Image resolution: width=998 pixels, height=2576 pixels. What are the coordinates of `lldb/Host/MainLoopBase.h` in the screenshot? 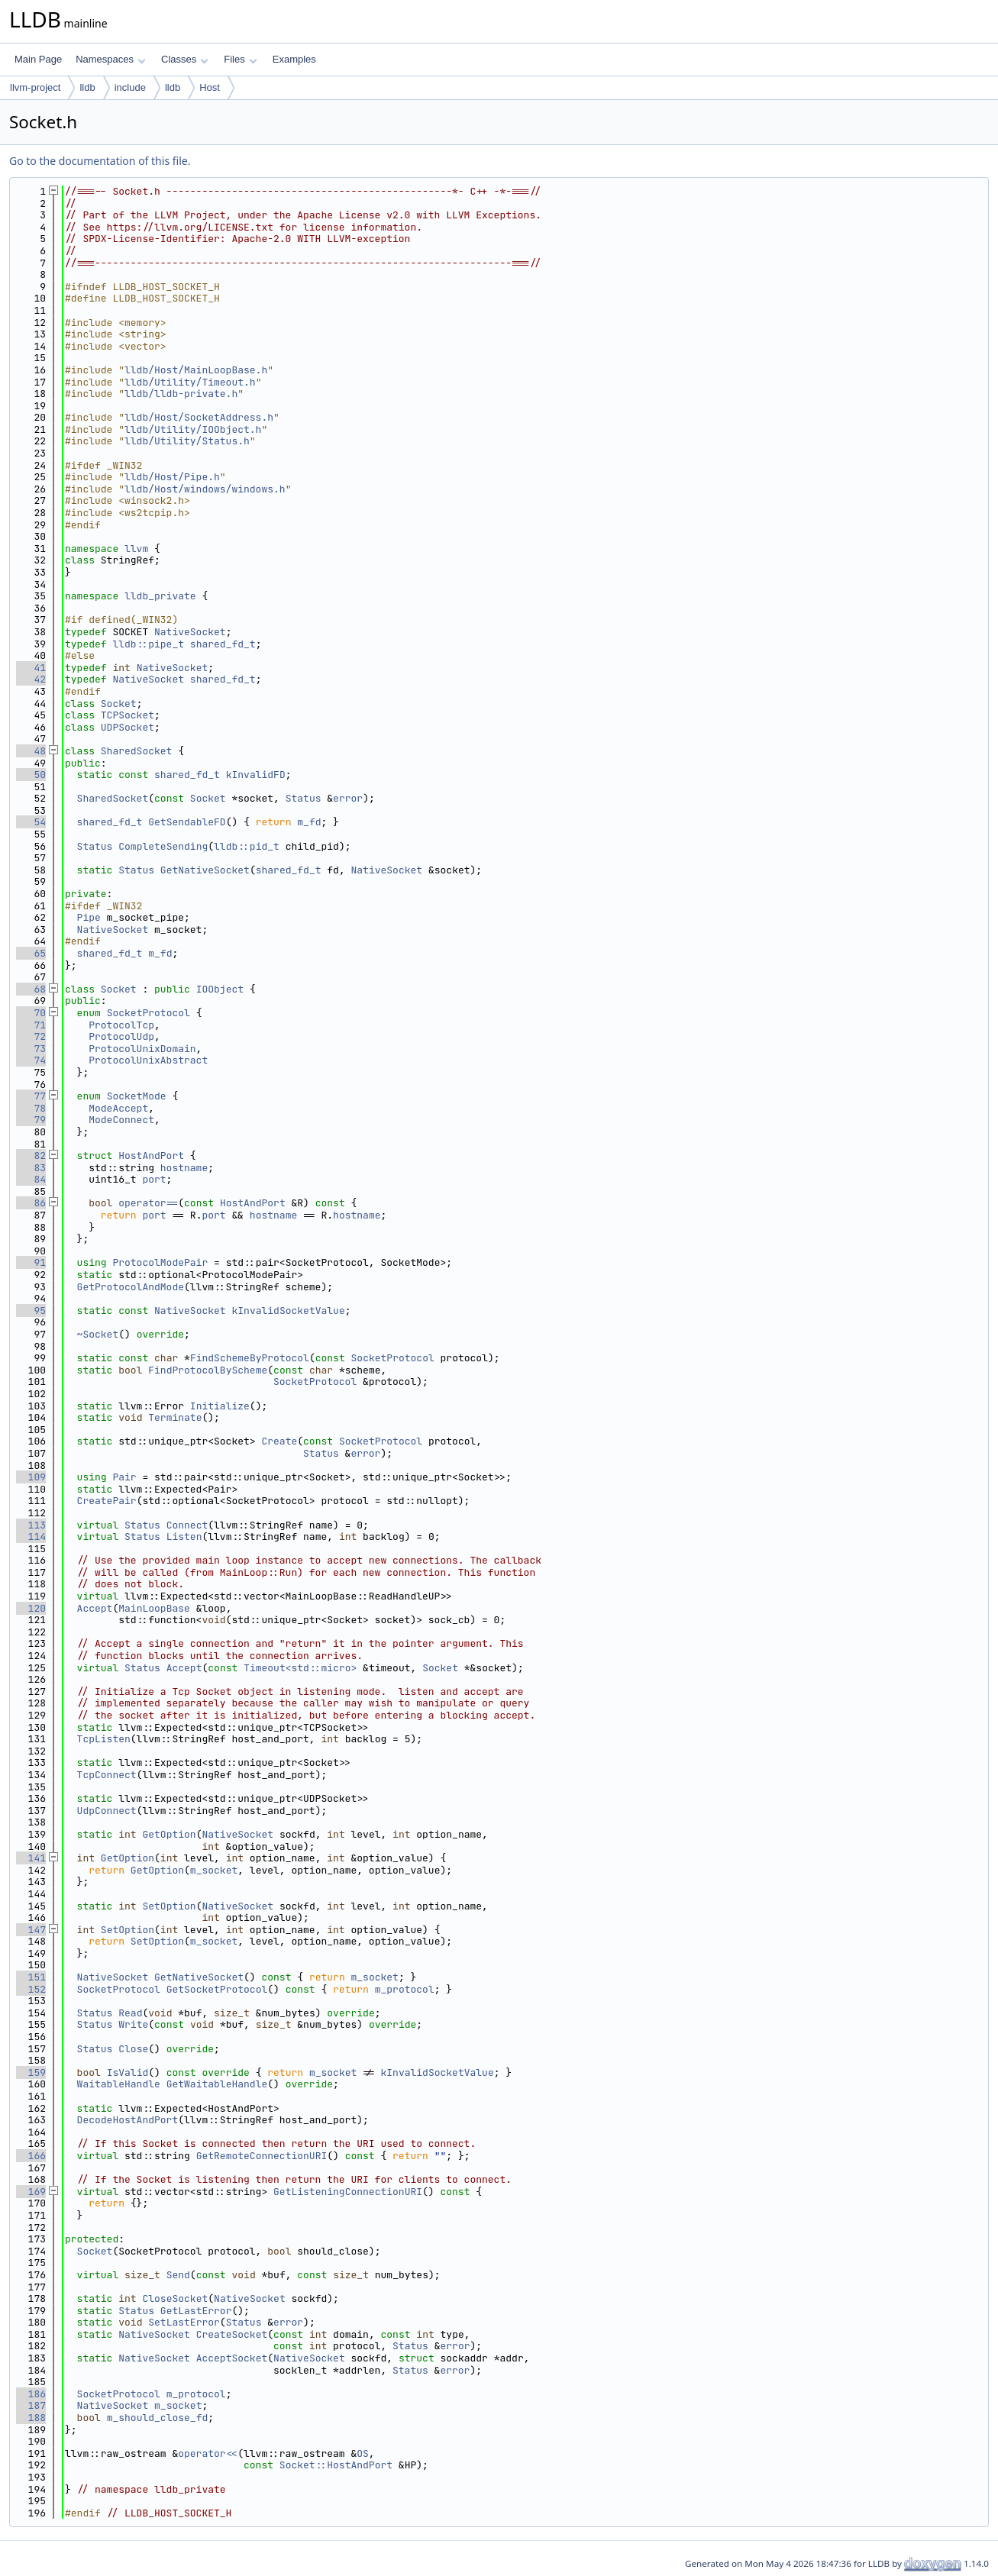 It's located at (195, 369).